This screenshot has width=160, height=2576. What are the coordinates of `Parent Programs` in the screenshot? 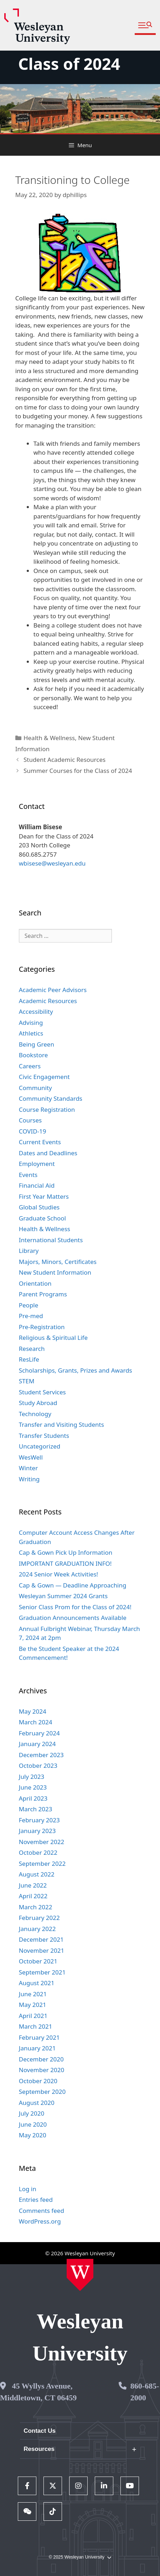 It's located at (43, 1294).